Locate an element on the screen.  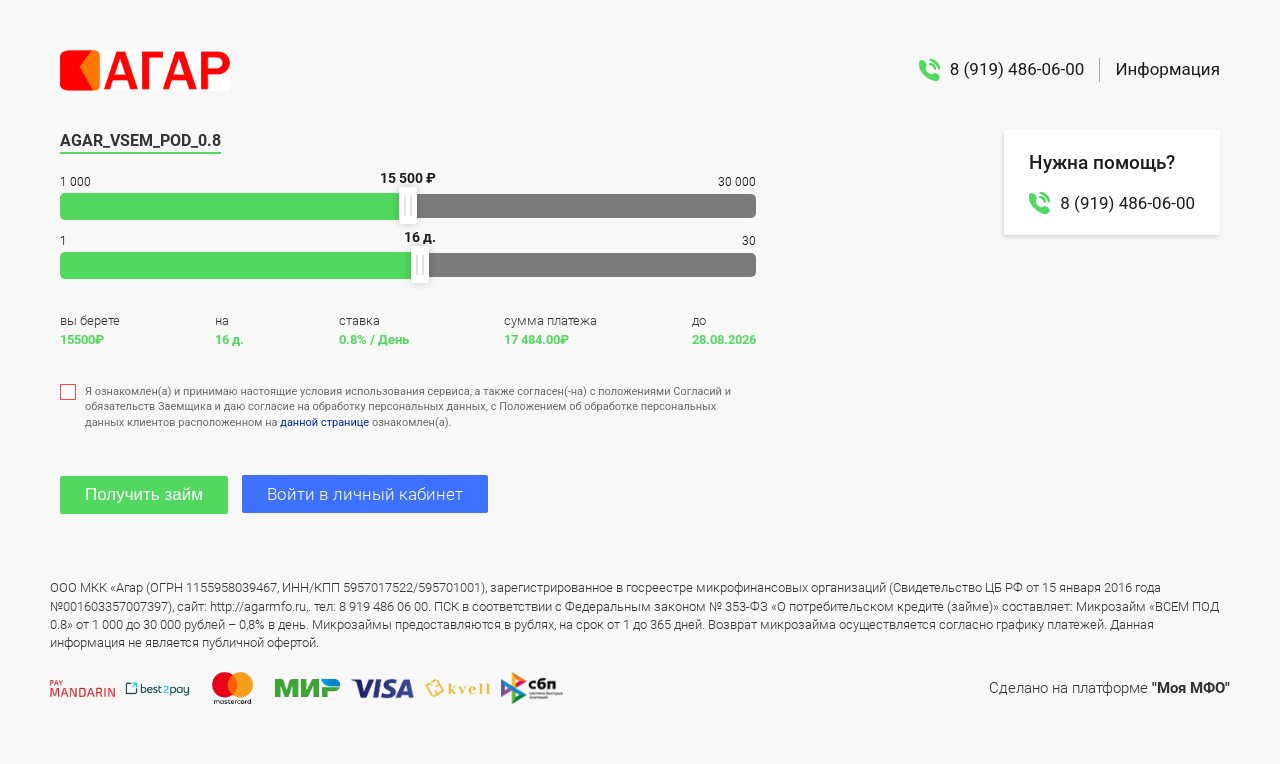
Войти в личный кабинет is located at coordinates (365, 494).